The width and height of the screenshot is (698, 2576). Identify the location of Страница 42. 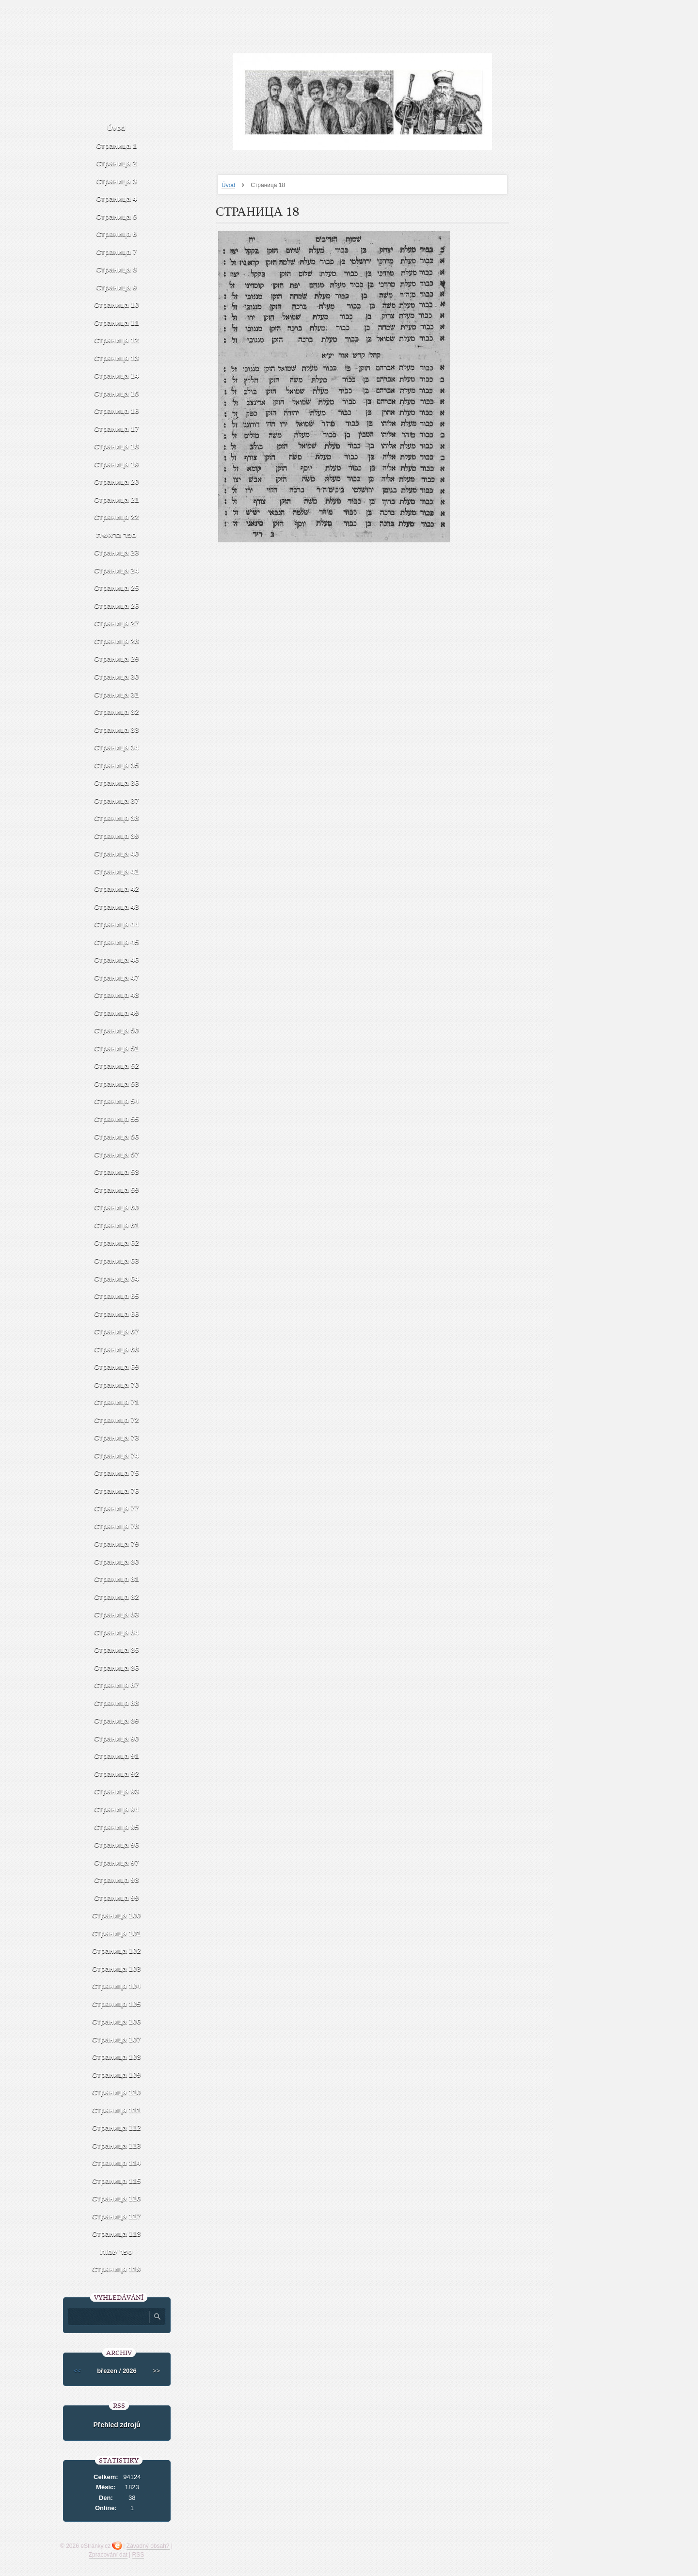
(116, 889).